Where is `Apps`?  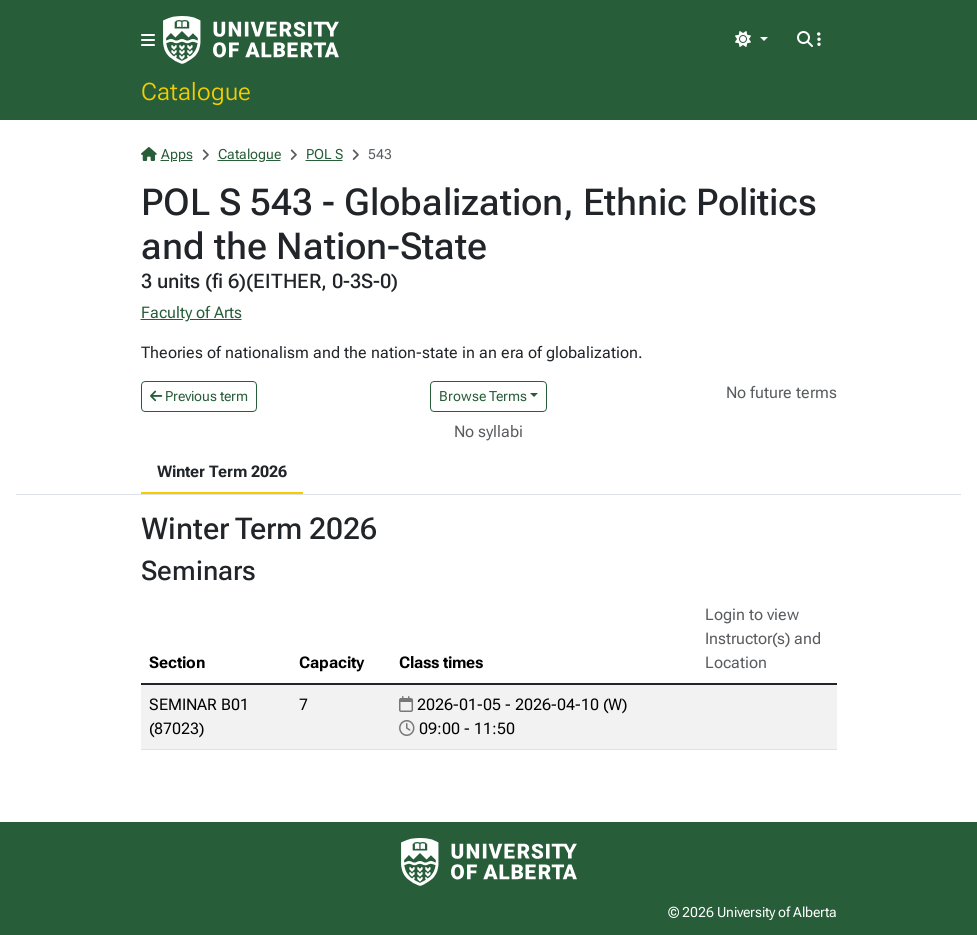 Apps is located at coordinates (167, 154).